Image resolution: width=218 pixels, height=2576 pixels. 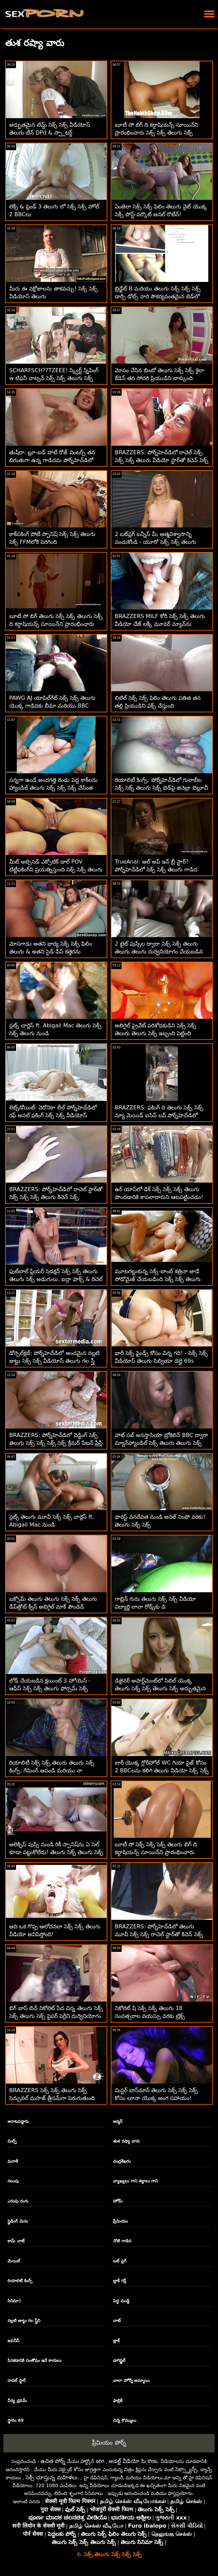 What do you see at coordinates (13, 2300) in the screenshot?
I see `సినిమా)` at bounding box center [13, 2300].